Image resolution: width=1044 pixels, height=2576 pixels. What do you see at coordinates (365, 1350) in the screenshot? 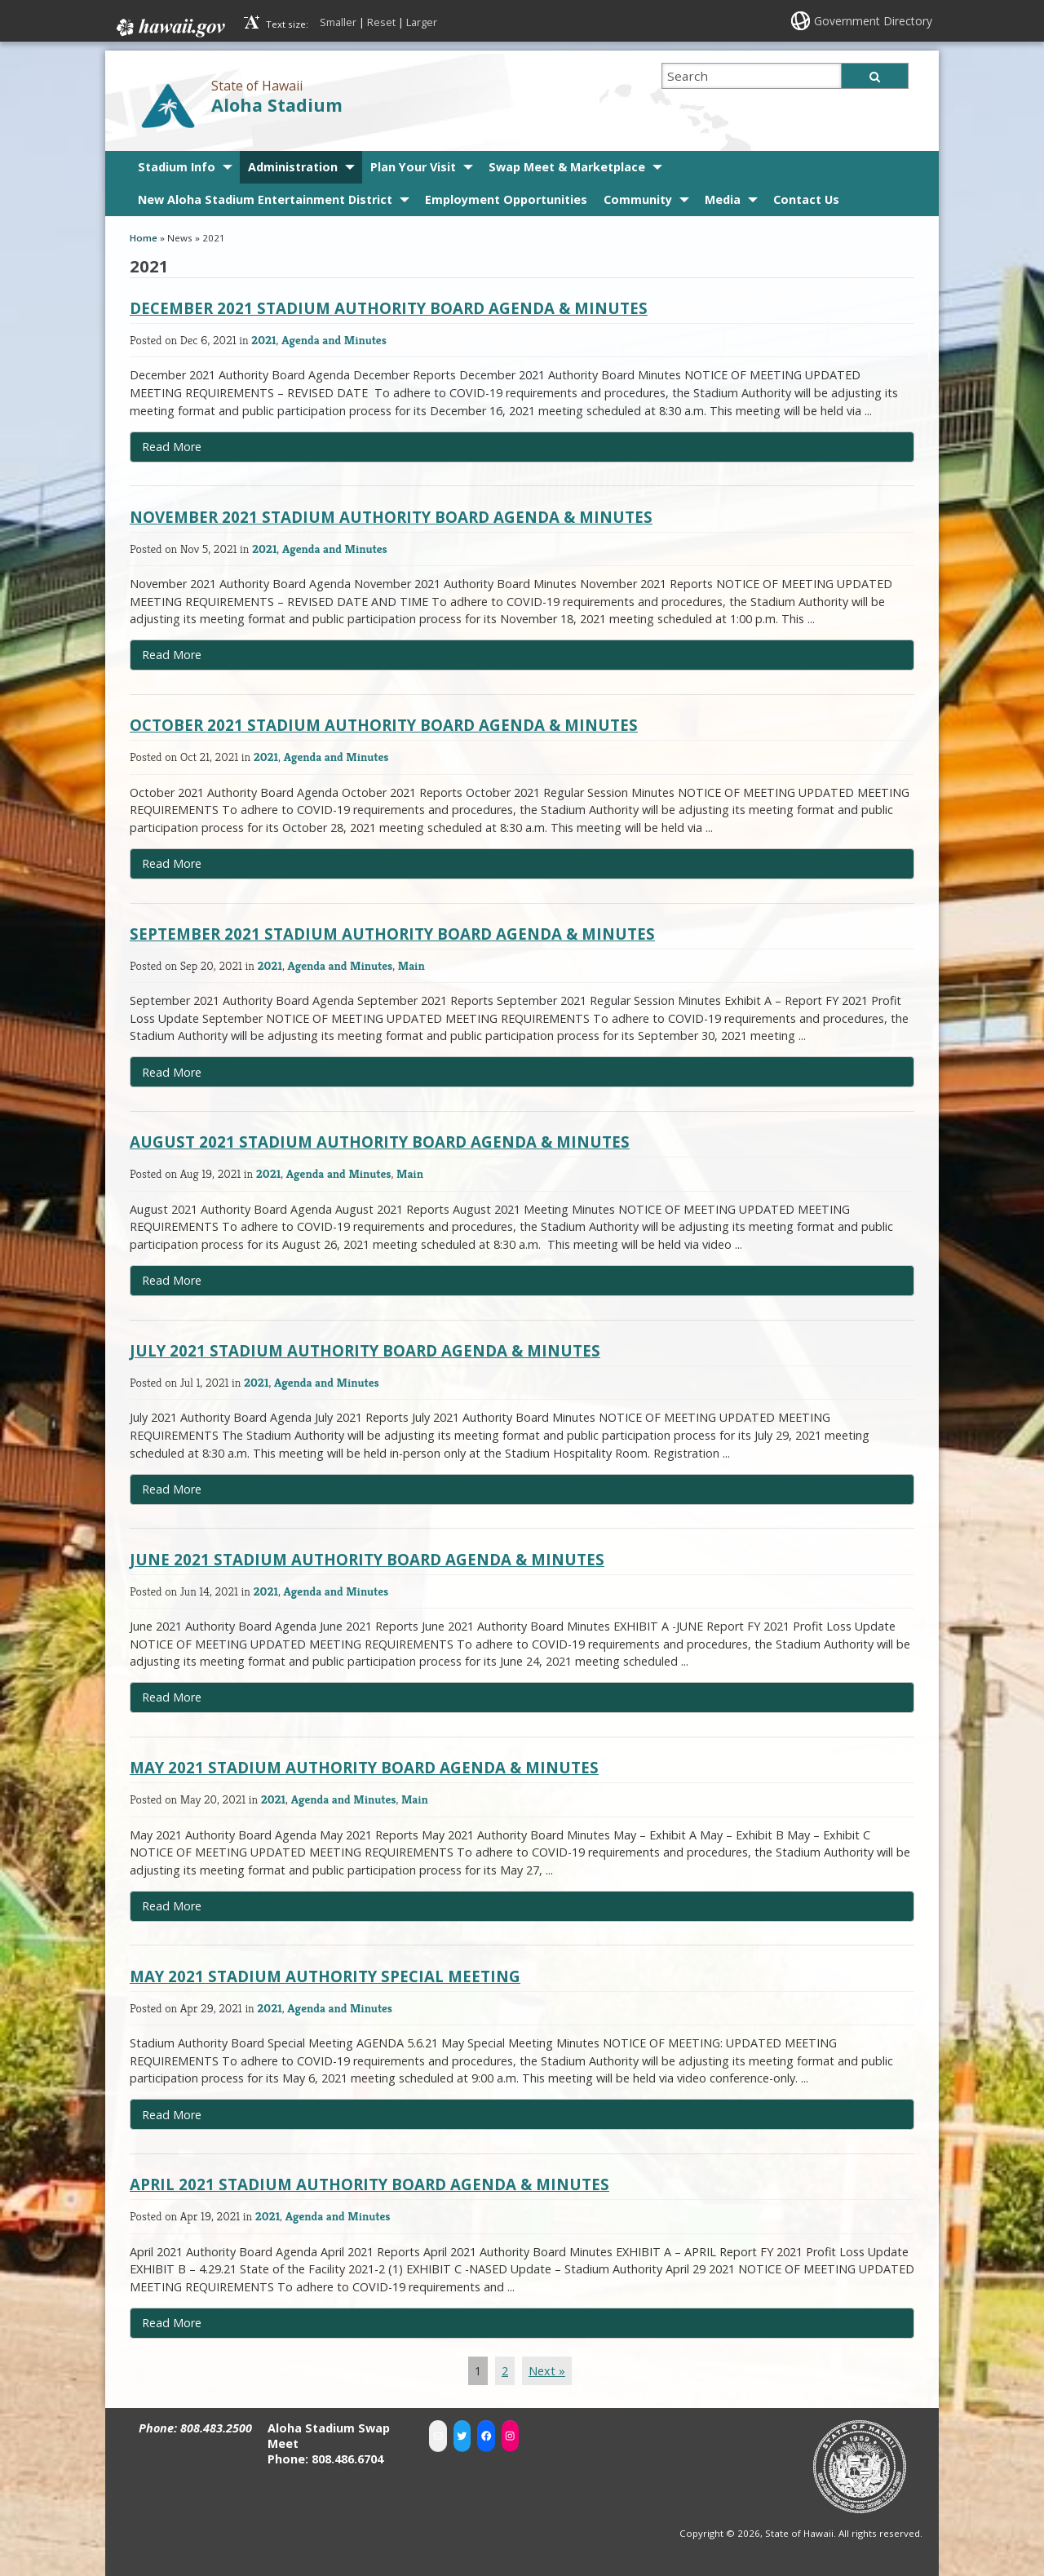
I see `JULY 2021 STADIUM AUTHORITY BOARD AGENDA & MINUTES` at bounding box center [365, 1350].